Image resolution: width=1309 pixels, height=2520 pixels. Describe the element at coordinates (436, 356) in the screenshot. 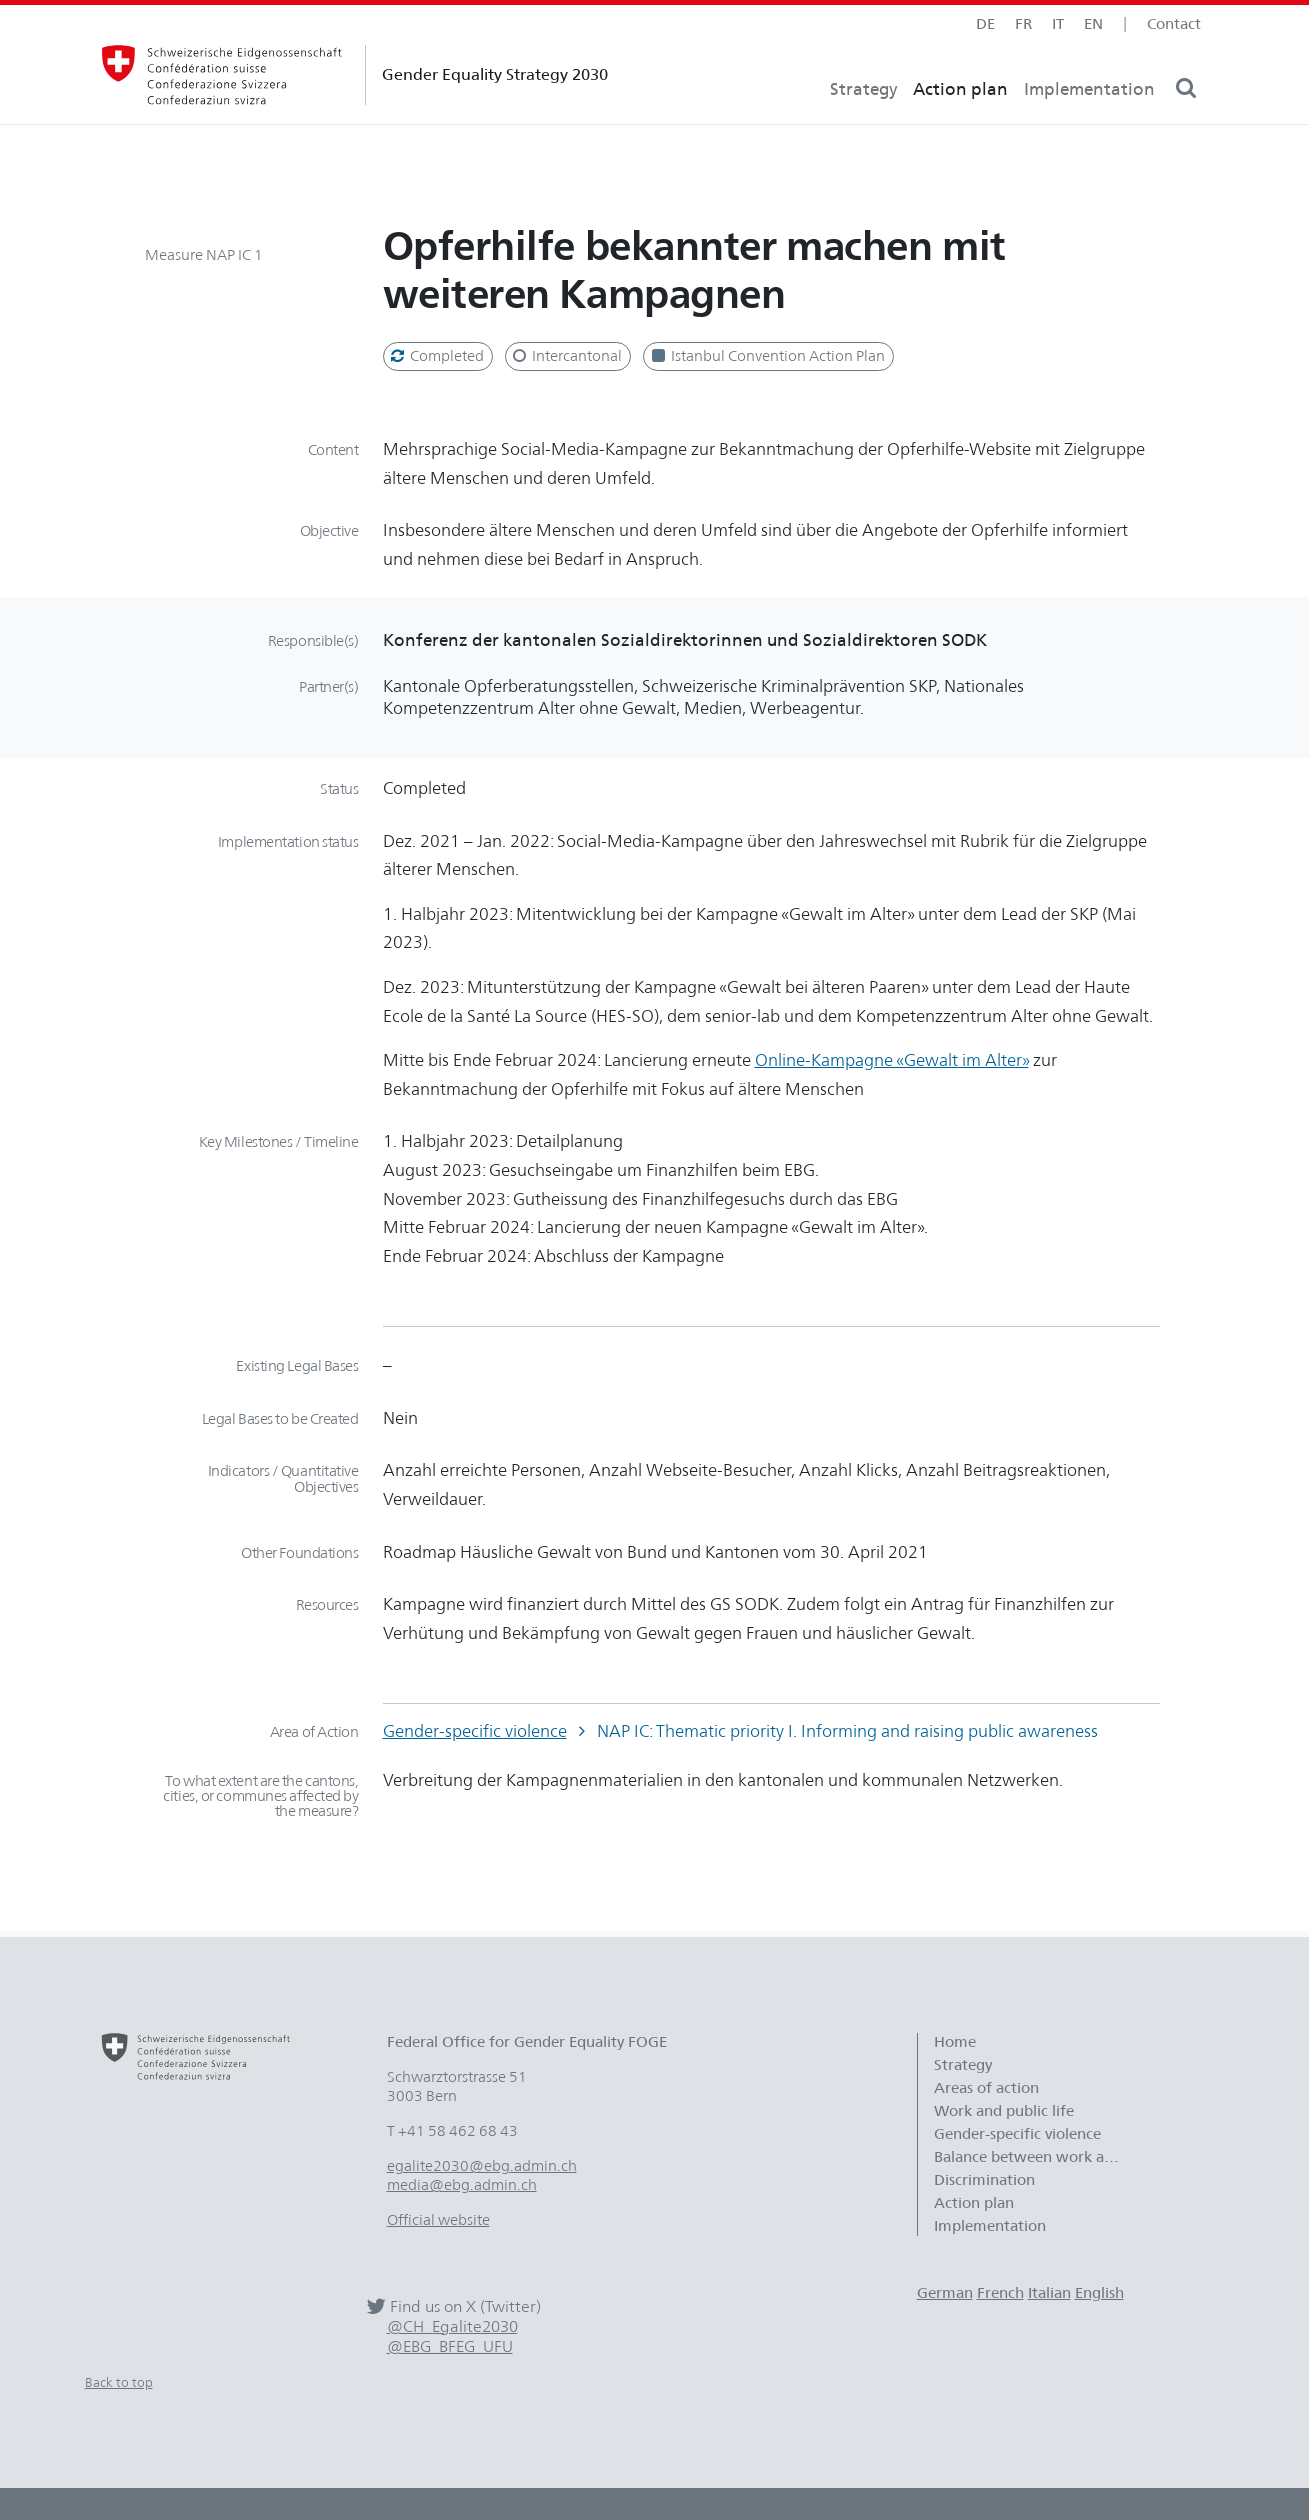

I see `Completed` at that location.